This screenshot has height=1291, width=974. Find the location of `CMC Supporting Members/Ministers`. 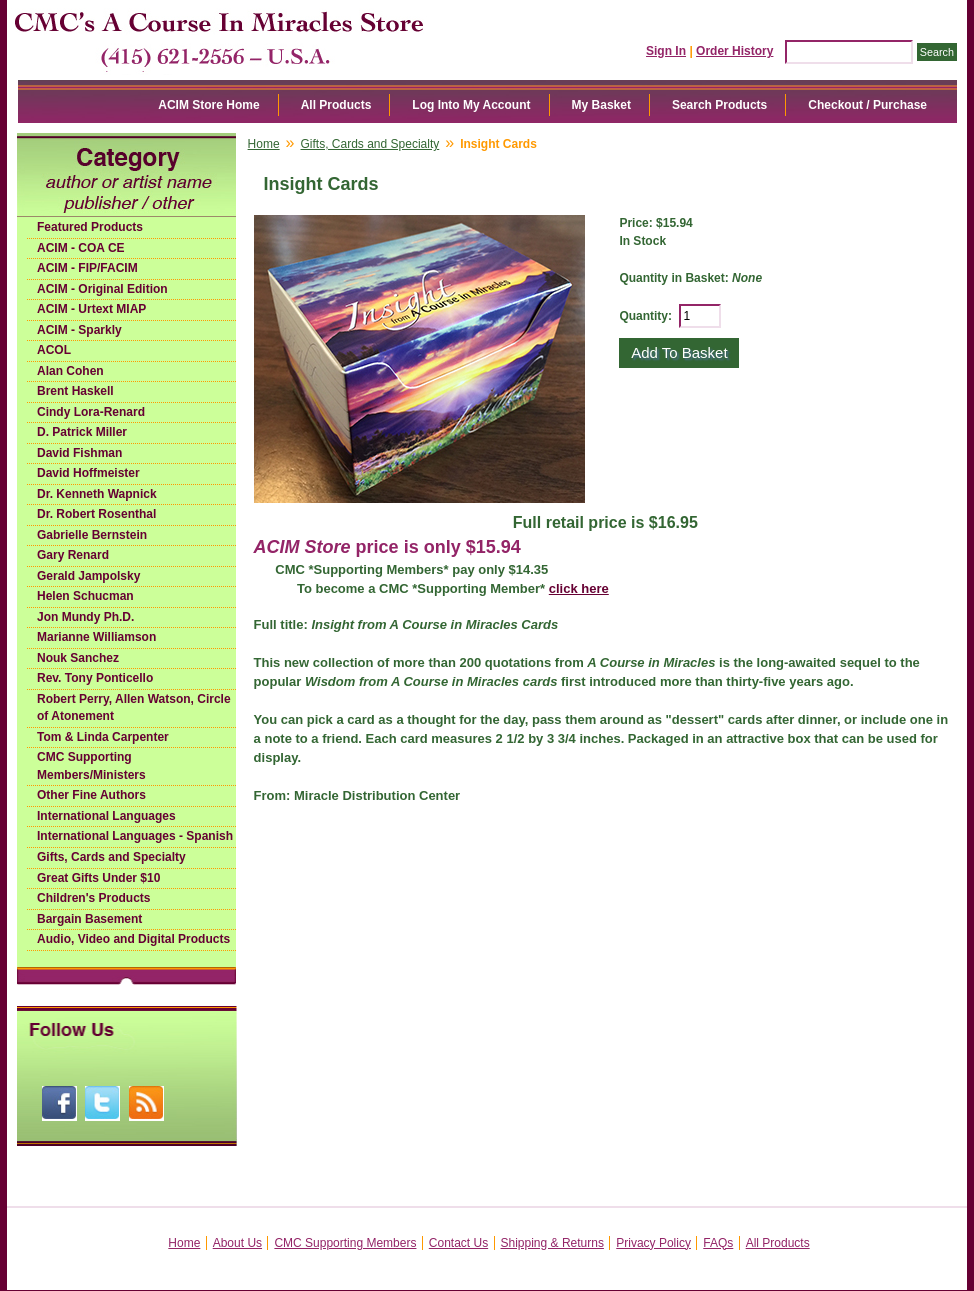

CMC Supporting Members/Ministers is located at coordinates (91, 766).